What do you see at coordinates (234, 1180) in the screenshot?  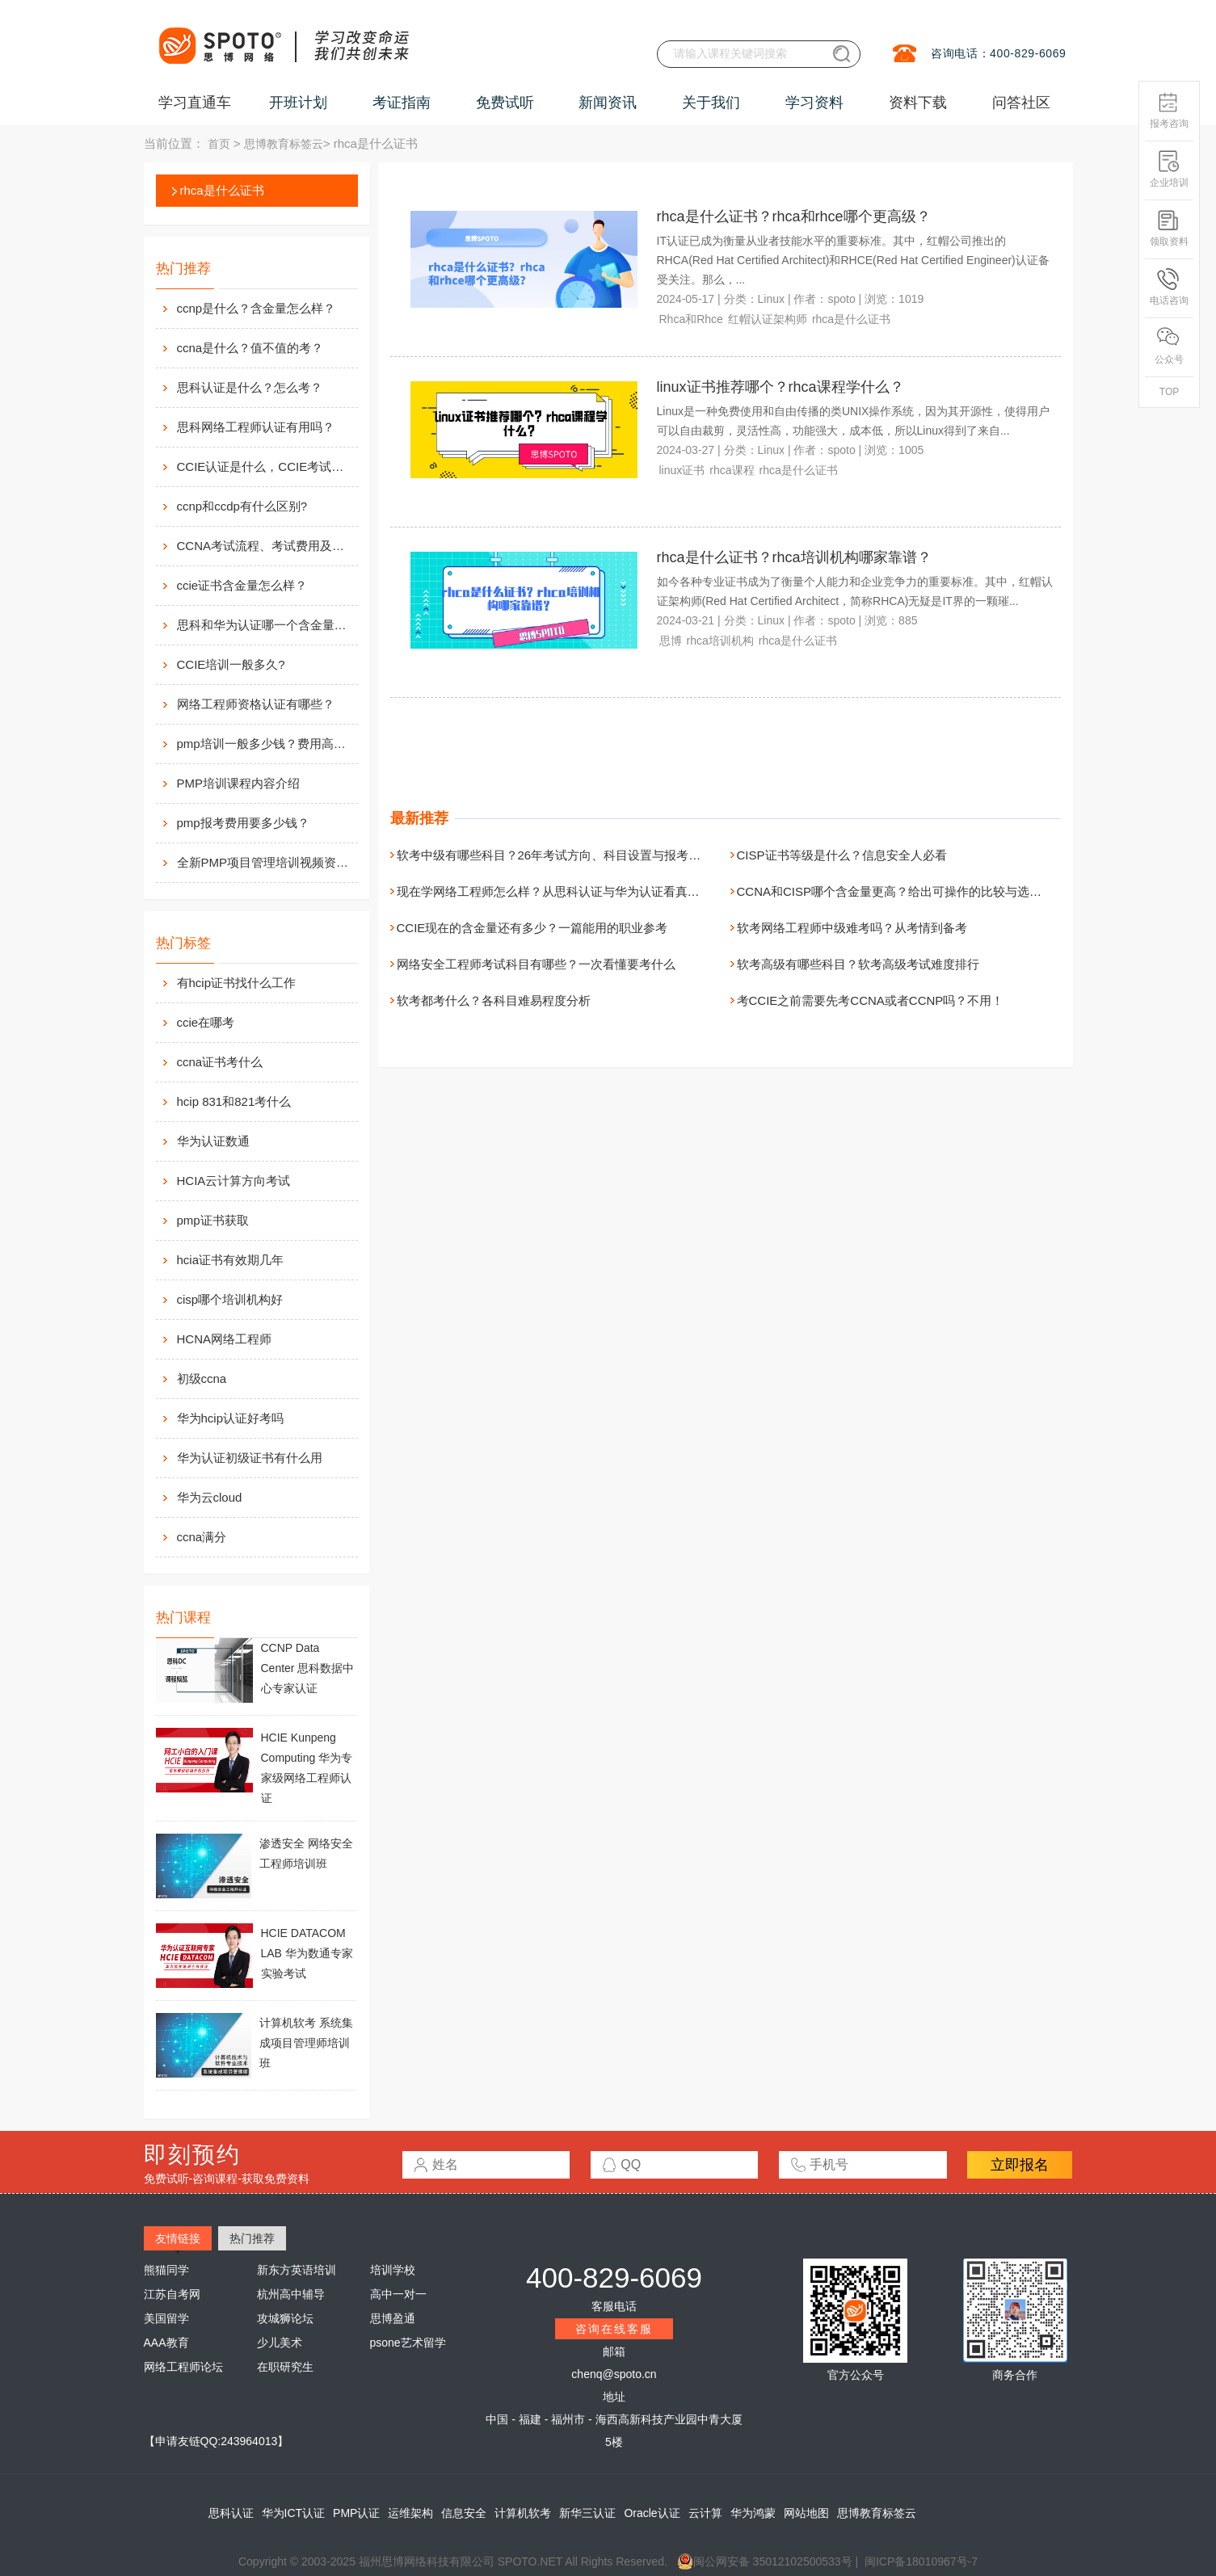 I see `HCIA云计算方向考试` at bounding box center [234, 1180].